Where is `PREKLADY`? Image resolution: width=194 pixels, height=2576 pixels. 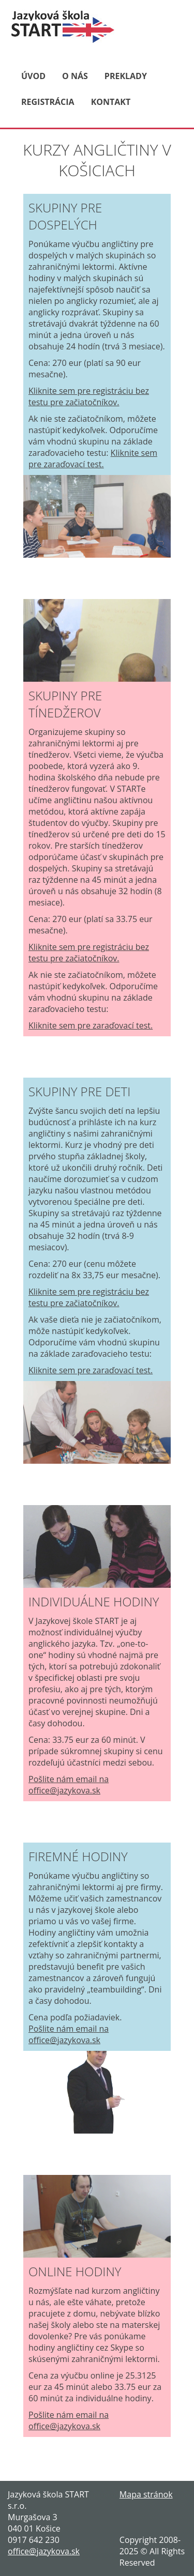
PREKLADY is located at coordinates (126, 76).